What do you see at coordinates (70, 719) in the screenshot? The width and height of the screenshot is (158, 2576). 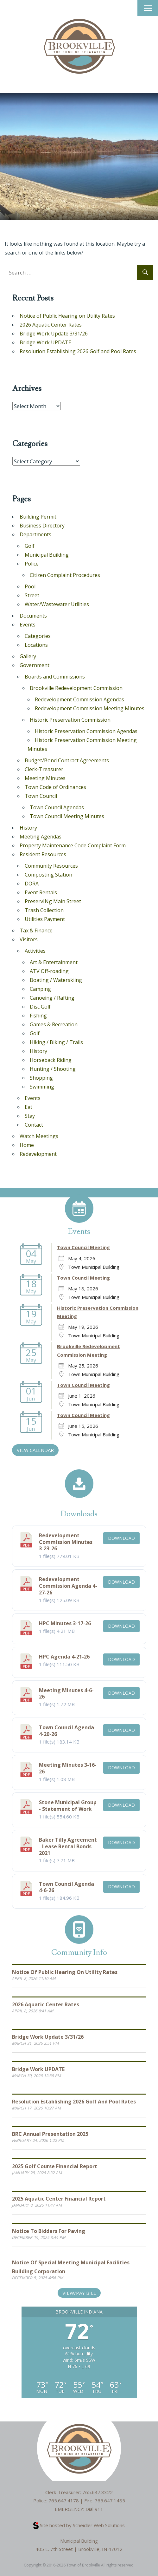 I see `Historic Preservation Commission` at bounding box center [70, 719].